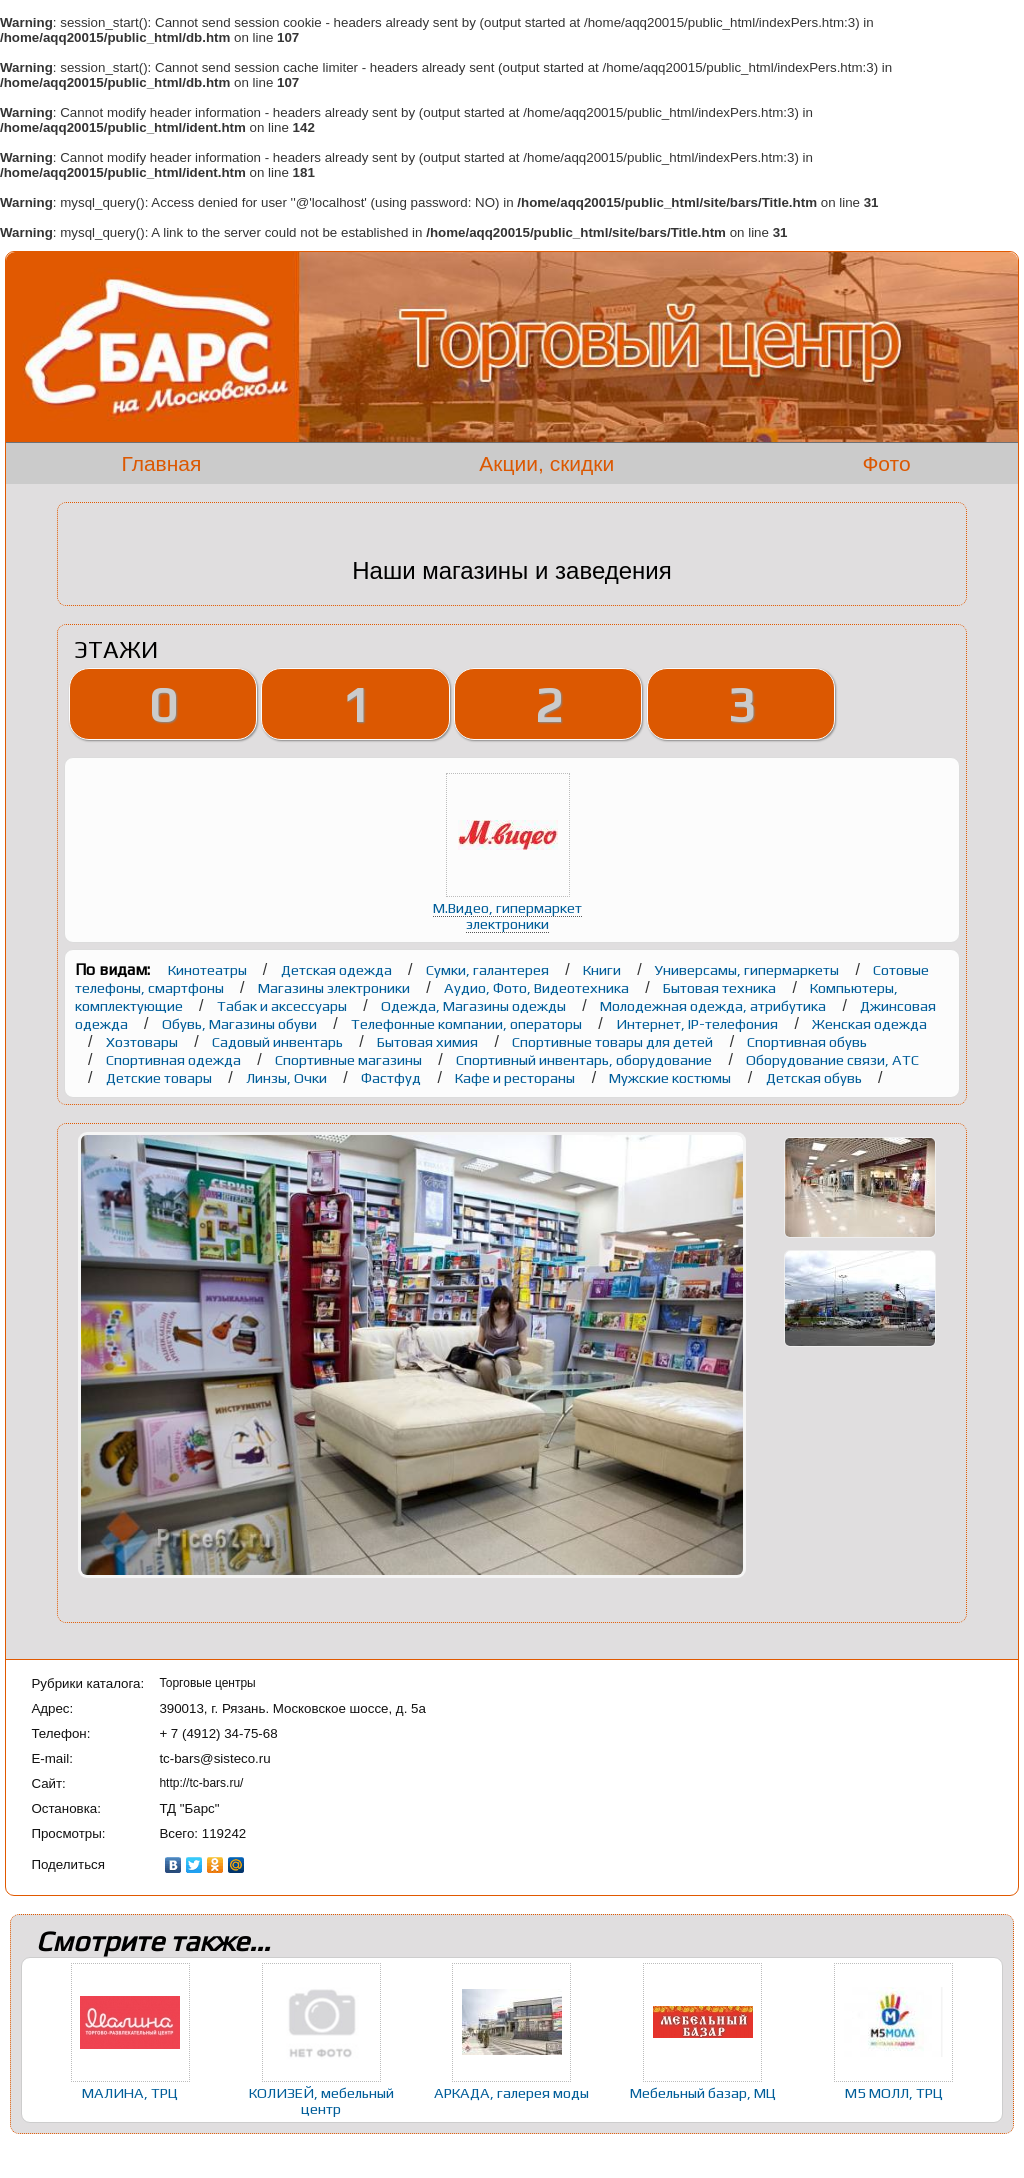 The width and height of the screenshot is (1024, 2178). What do you see at coordinates (160, 1077) in the screenshot?
I see `Детские товары` at bounding box center [160, 1077].